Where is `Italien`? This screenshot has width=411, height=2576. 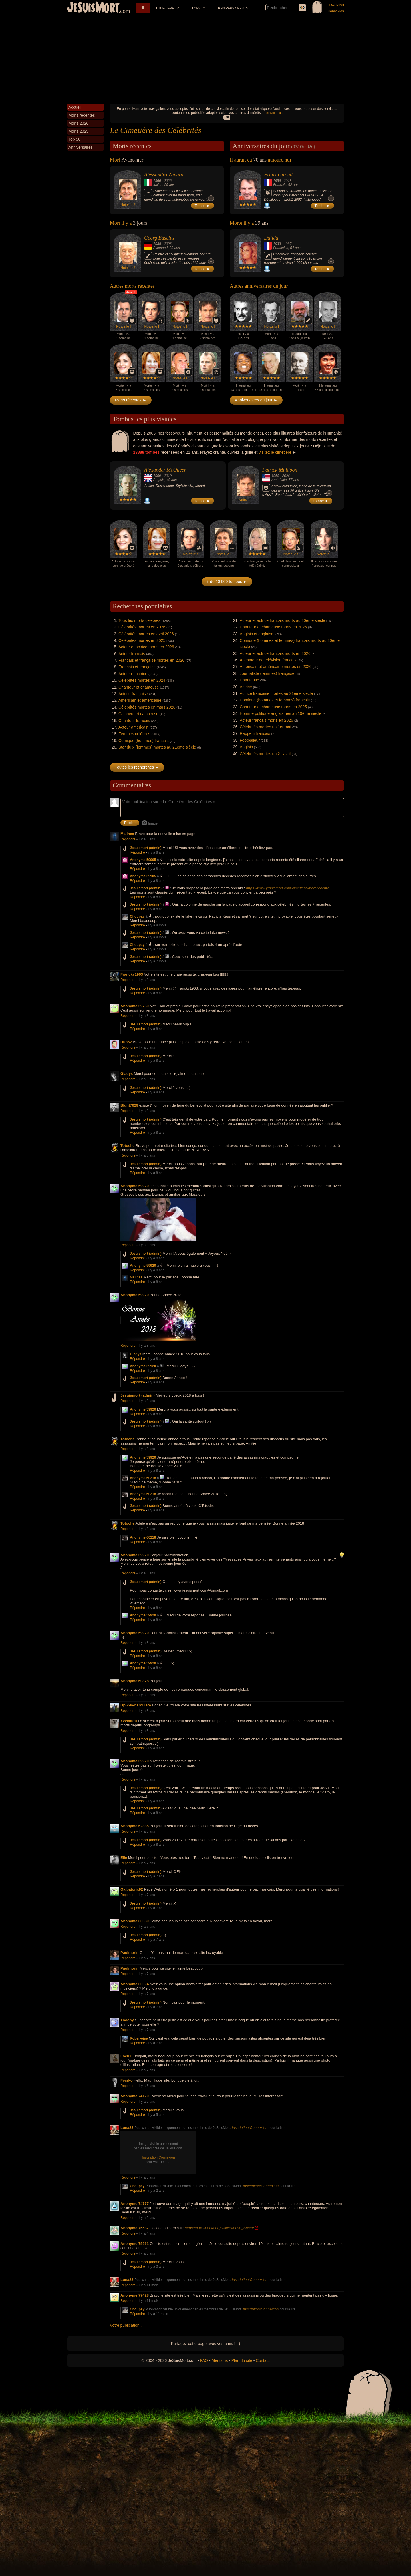 Italien is located at coordinates (157, 185).